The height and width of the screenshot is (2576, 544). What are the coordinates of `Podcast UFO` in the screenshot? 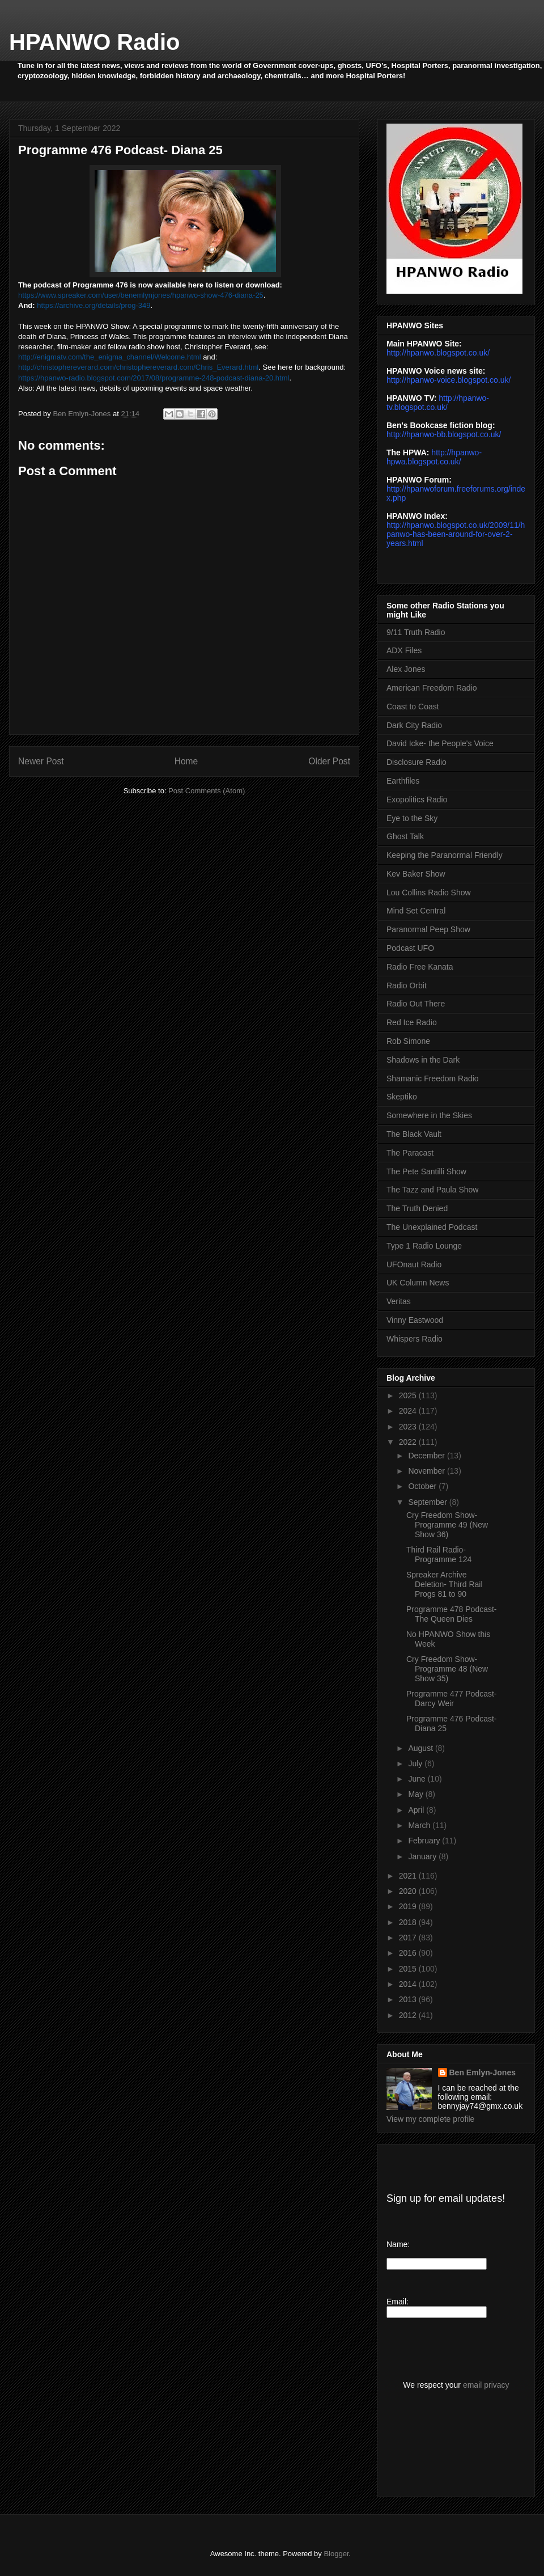 It's located at (410, 948).